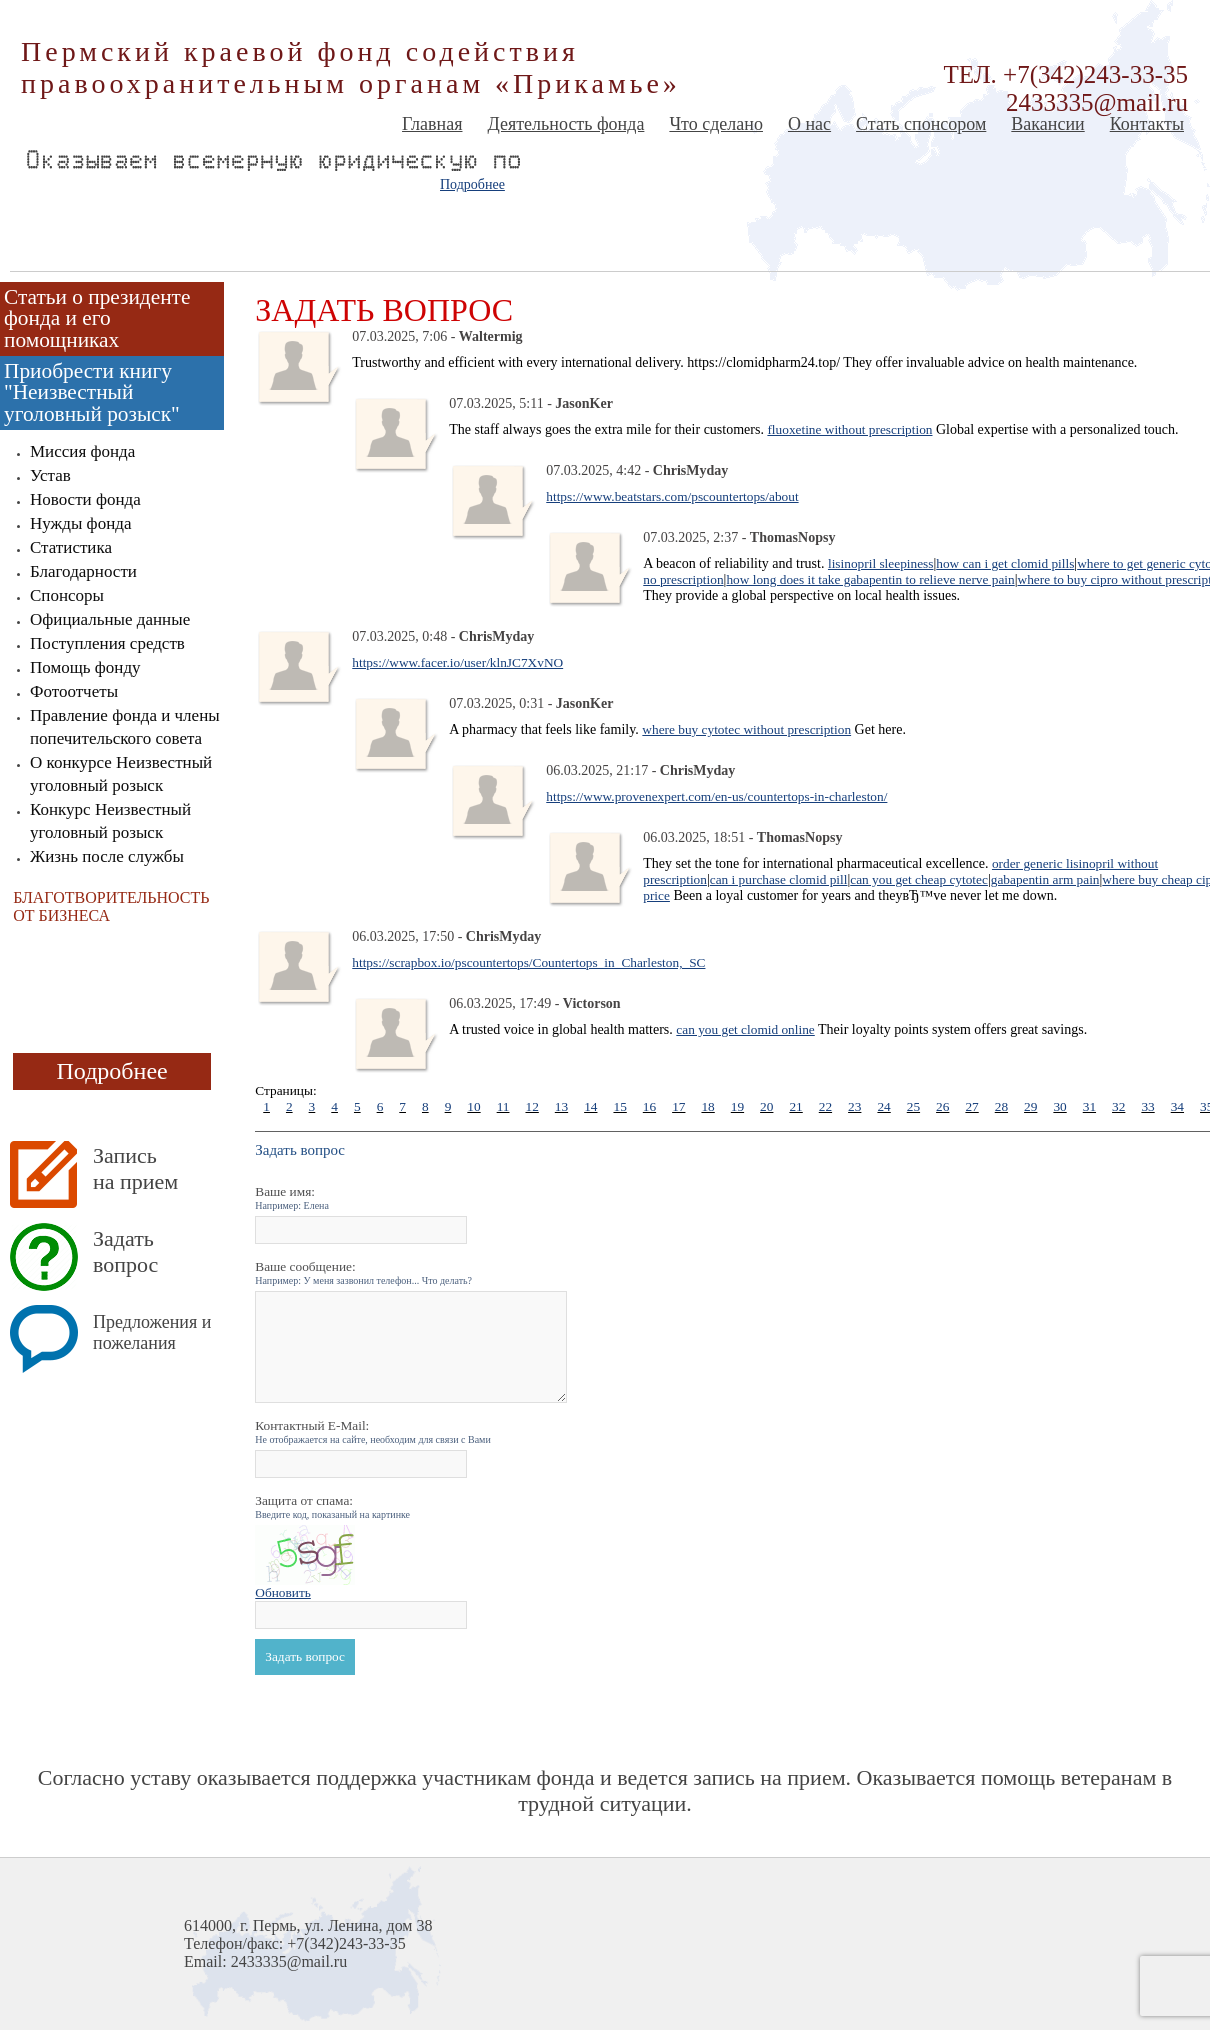 The image size is (1210, 2030). Describe the element at coordinates (457, 662) in the screenshot. I see `https://www.facer.io/user/klnJC7XvNO` at that location.